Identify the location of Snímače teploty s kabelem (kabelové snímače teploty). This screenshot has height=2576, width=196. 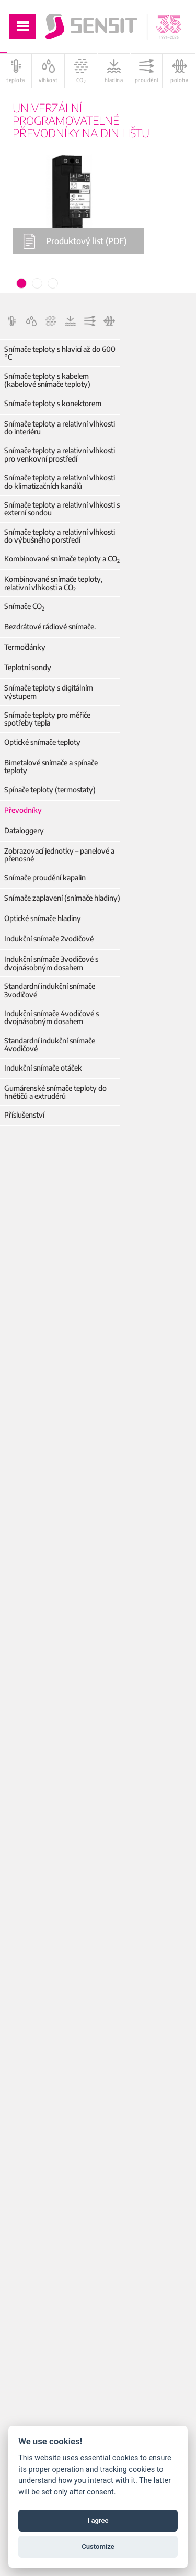
(47, 380).